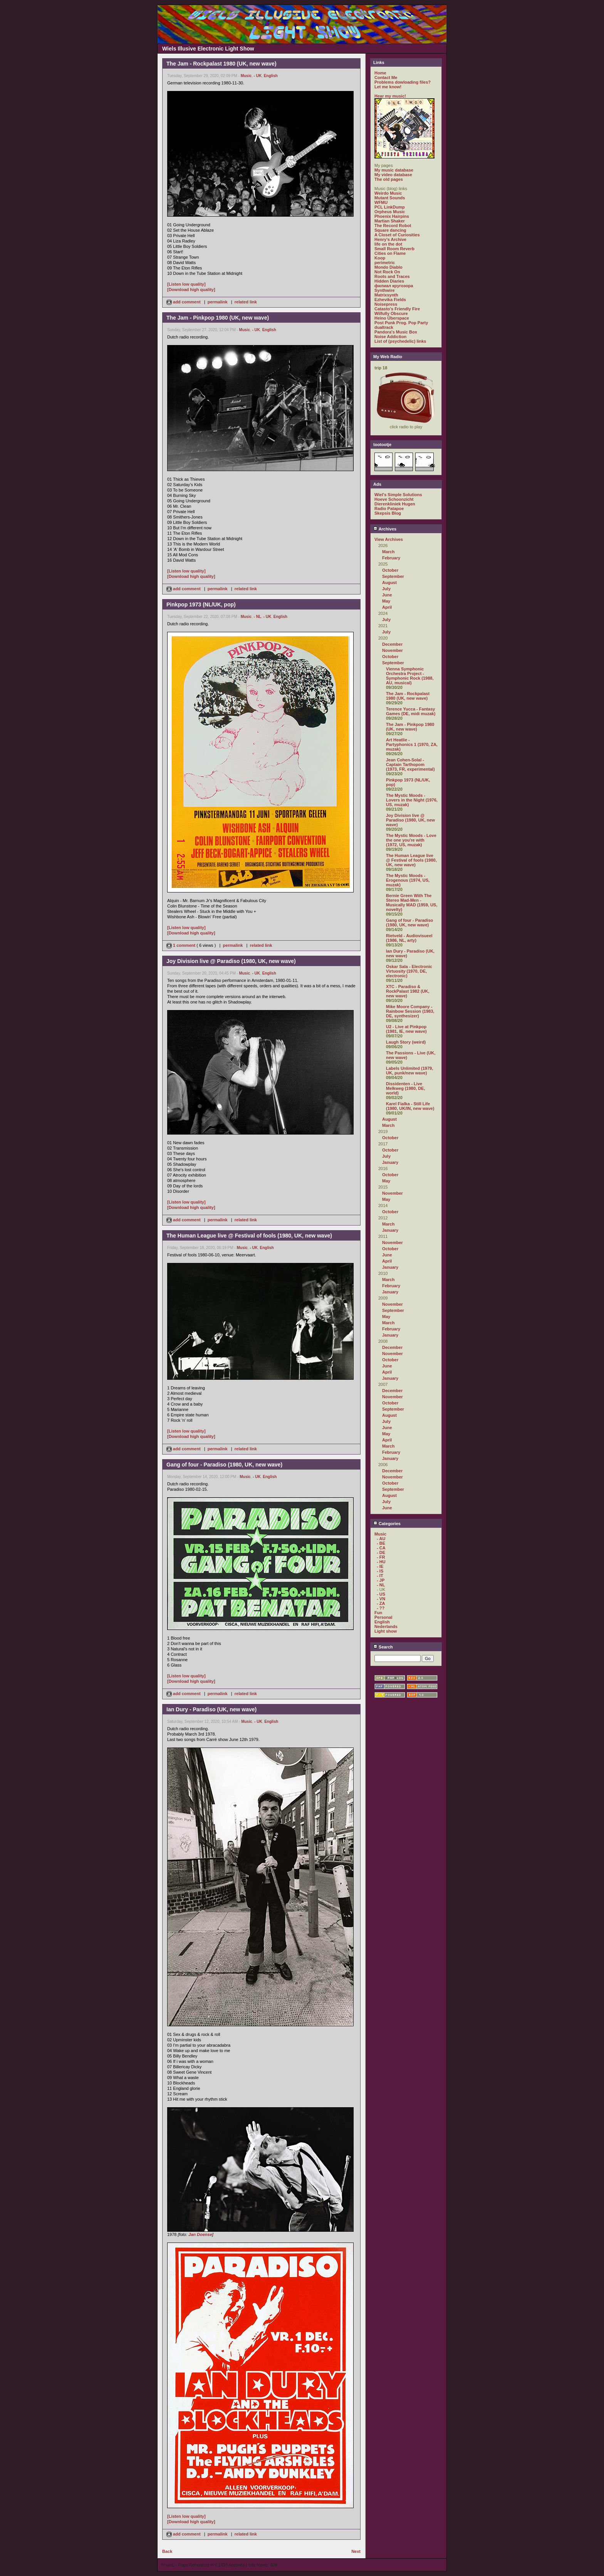 This screenshot has width=604, height=2576. Describe the element at coordinates (390, 230) in the screenshot. I see `Square dancing` at that location.